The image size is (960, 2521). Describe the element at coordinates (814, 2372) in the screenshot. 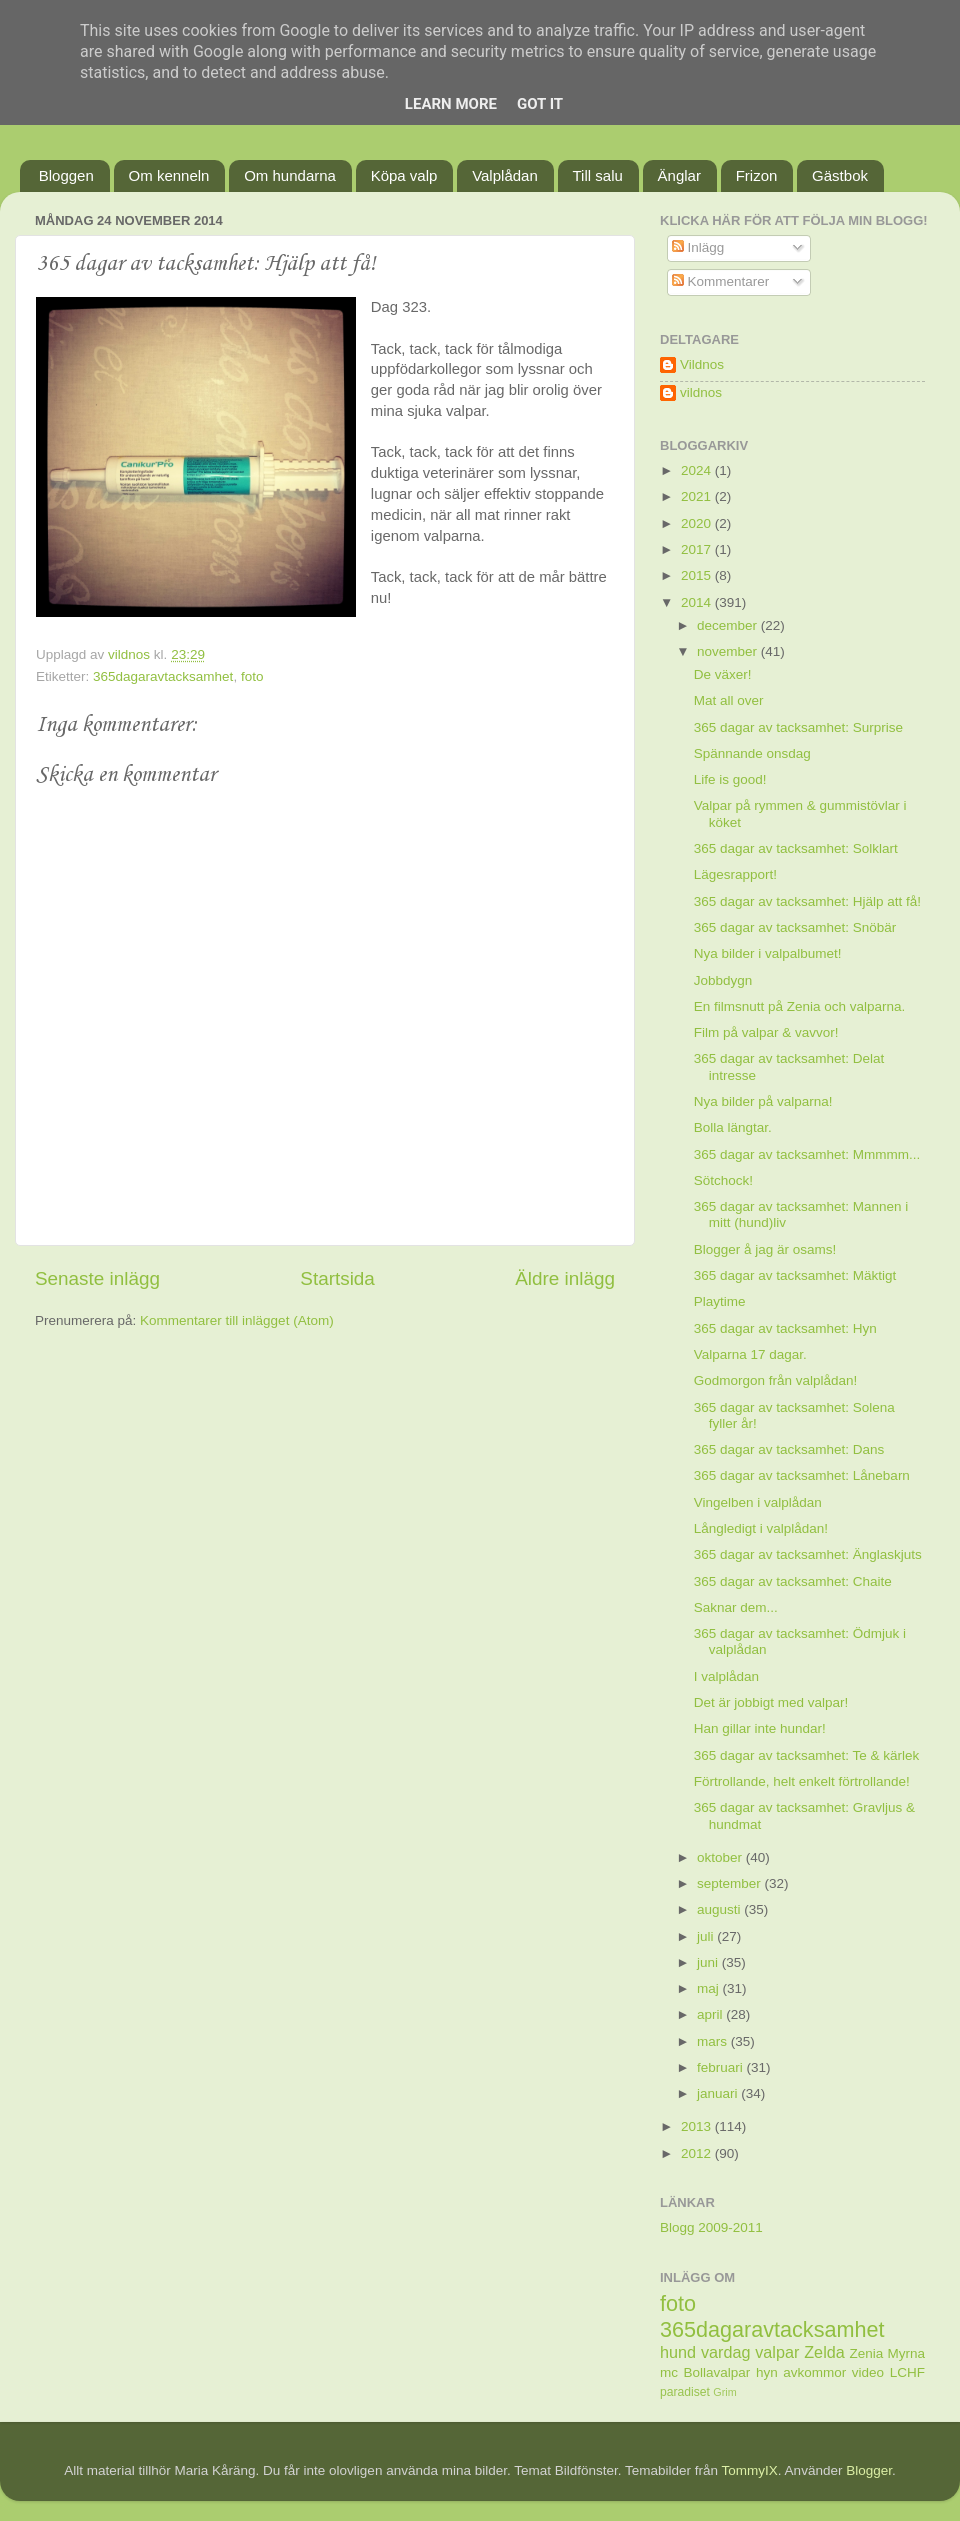

I see `avkommor` at that location.